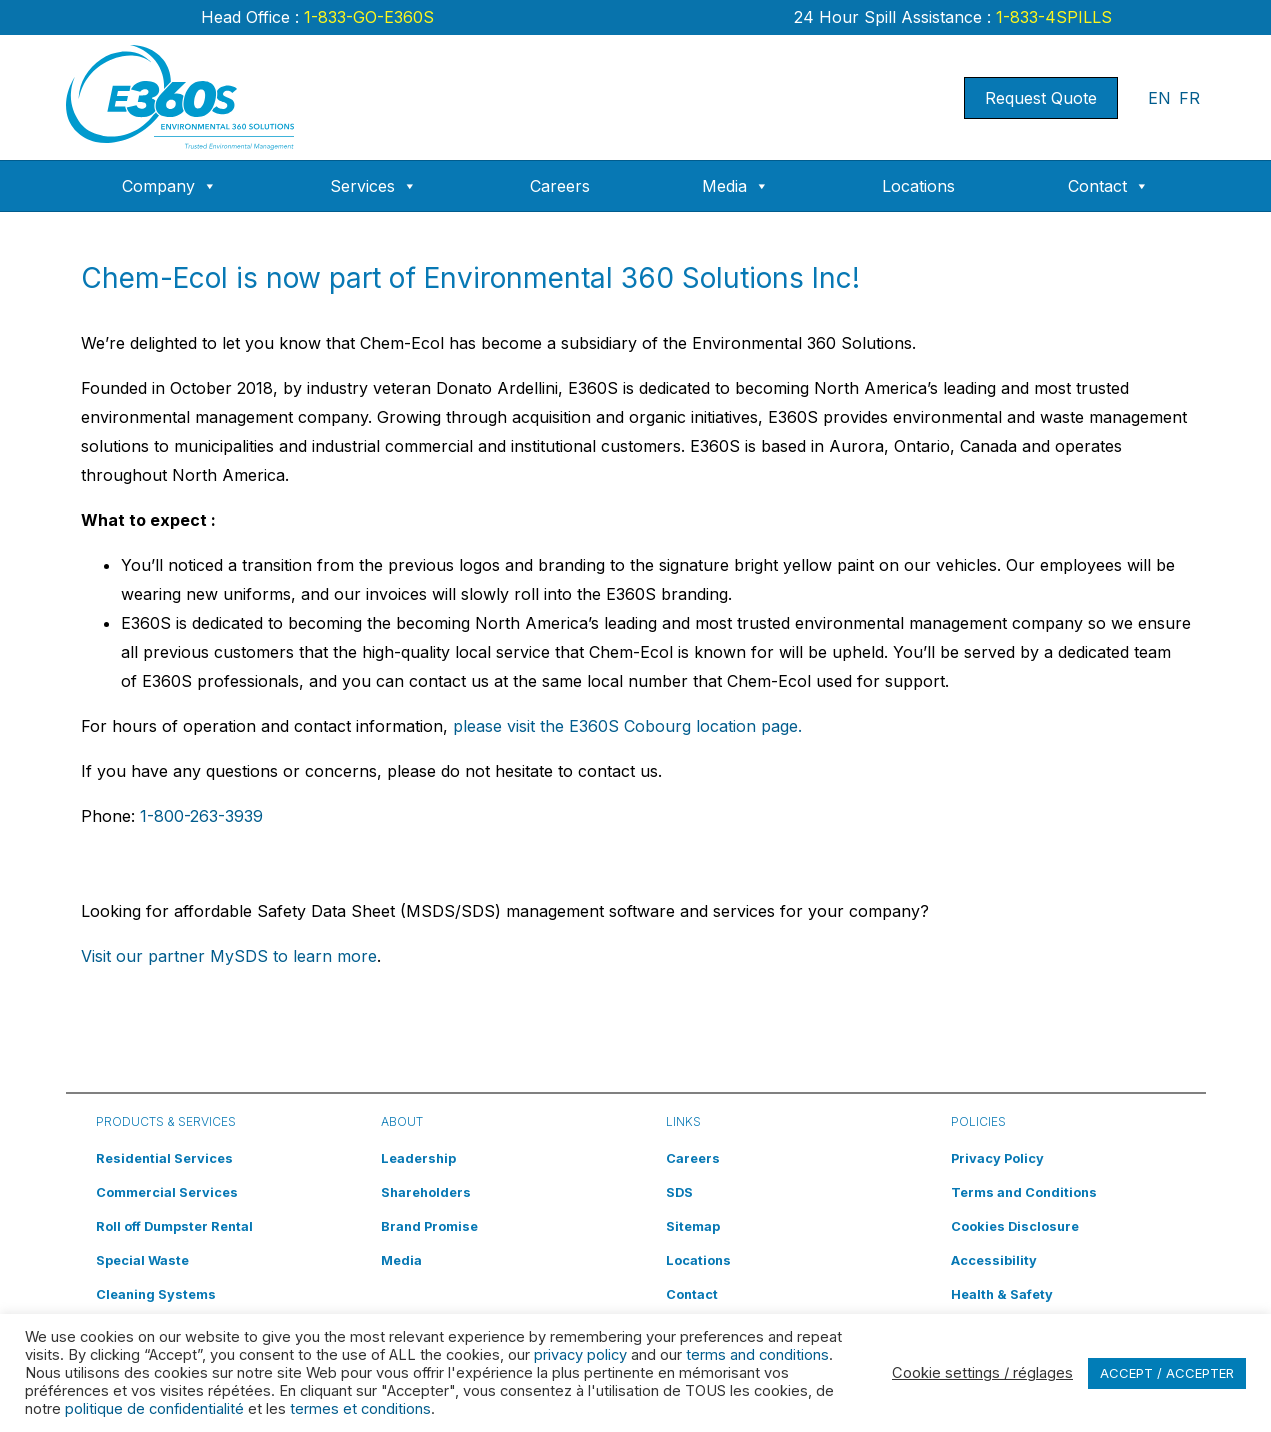 Image resolution: width=1271 pixels, height=1432 pixels. I want to click on Special Waste, so click(142, 1260).